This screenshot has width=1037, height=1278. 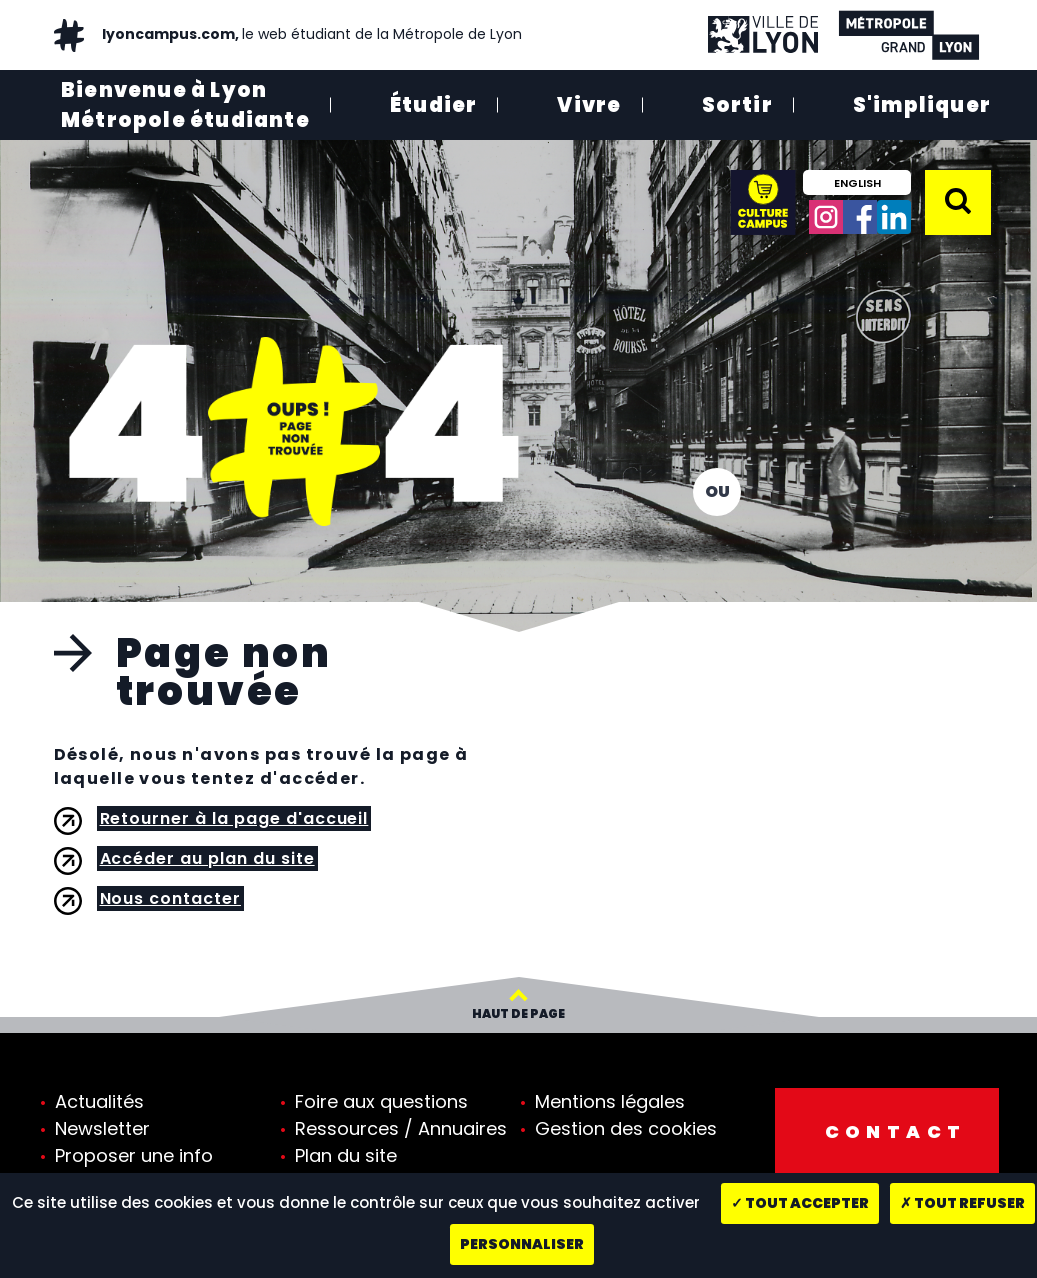 What do you see at coordinates (857, 183) in the screenshot?
I see `English` at bounding box center [857, 183].